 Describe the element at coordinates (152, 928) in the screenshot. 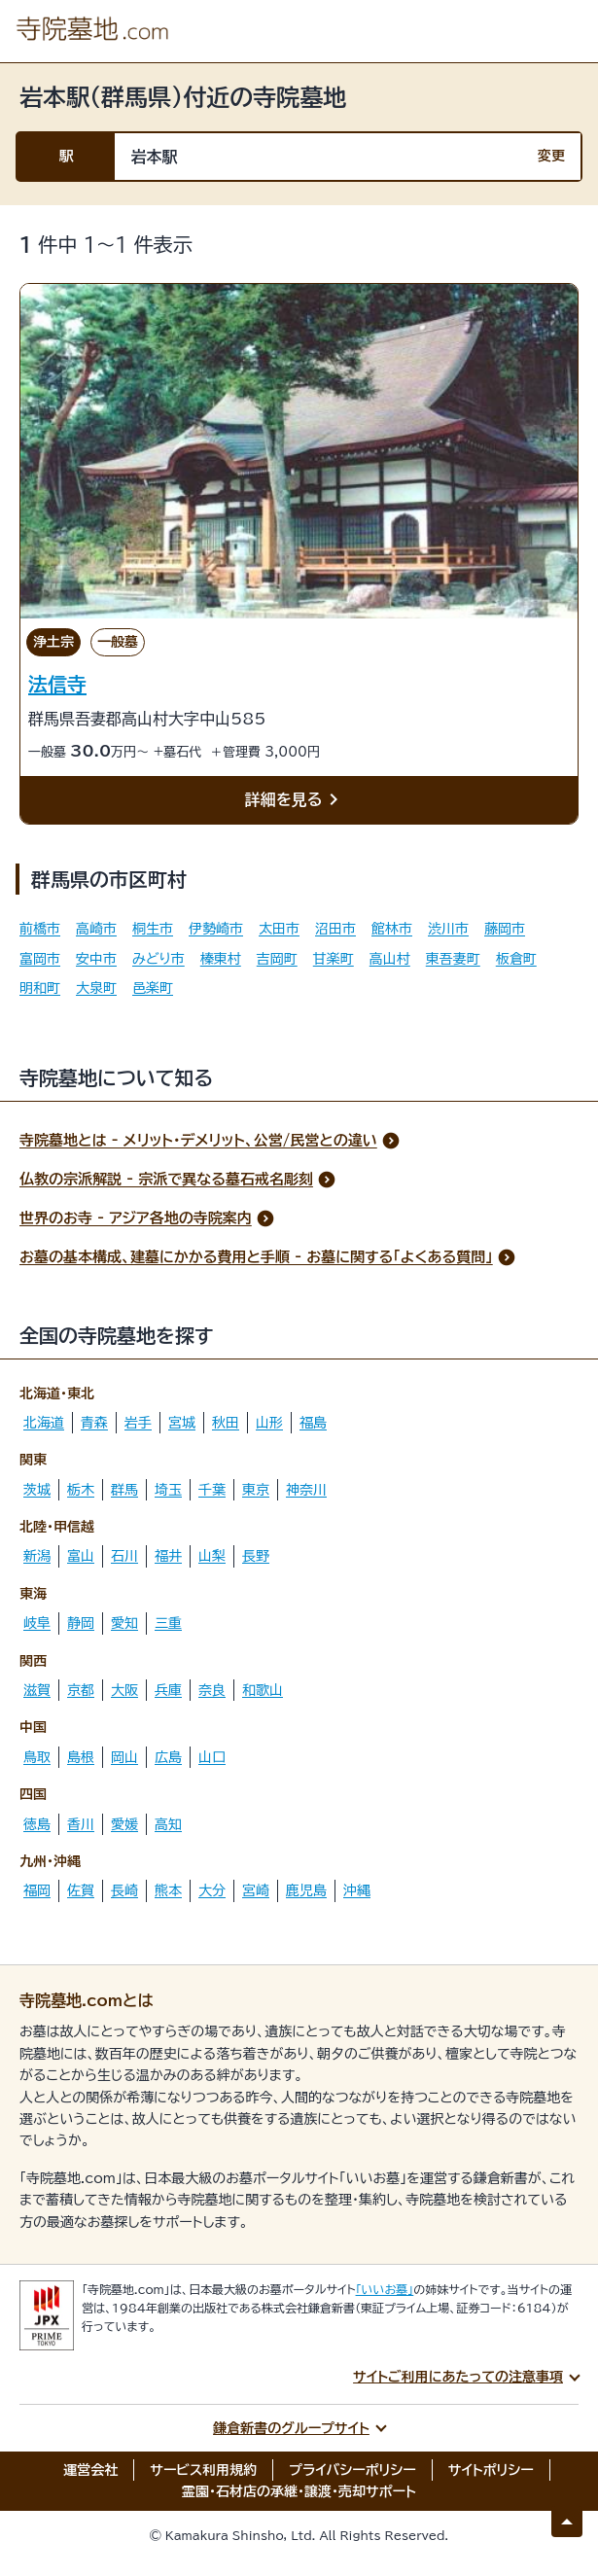

I see `桐生市` at that location.